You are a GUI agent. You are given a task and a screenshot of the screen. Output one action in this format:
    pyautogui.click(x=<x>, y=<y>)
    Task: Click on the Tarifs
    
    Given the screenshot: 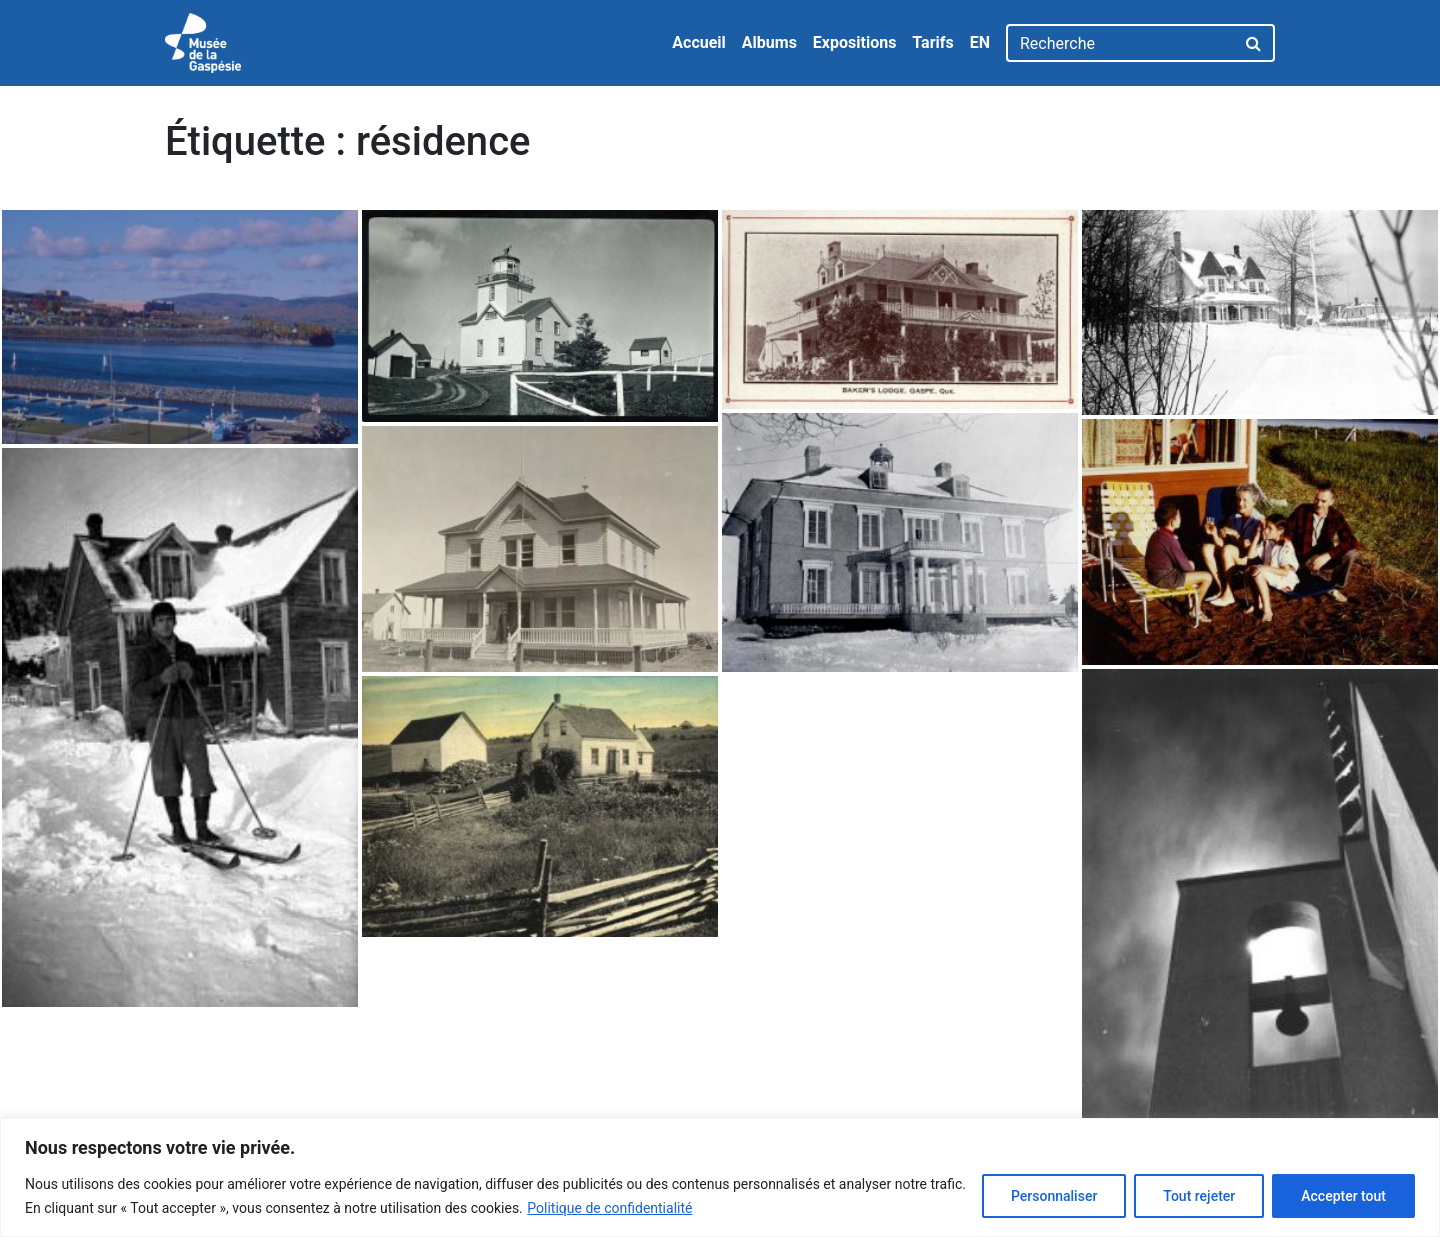 What is the action you would take?
    pyautogui.click(x=932, y=42)
    